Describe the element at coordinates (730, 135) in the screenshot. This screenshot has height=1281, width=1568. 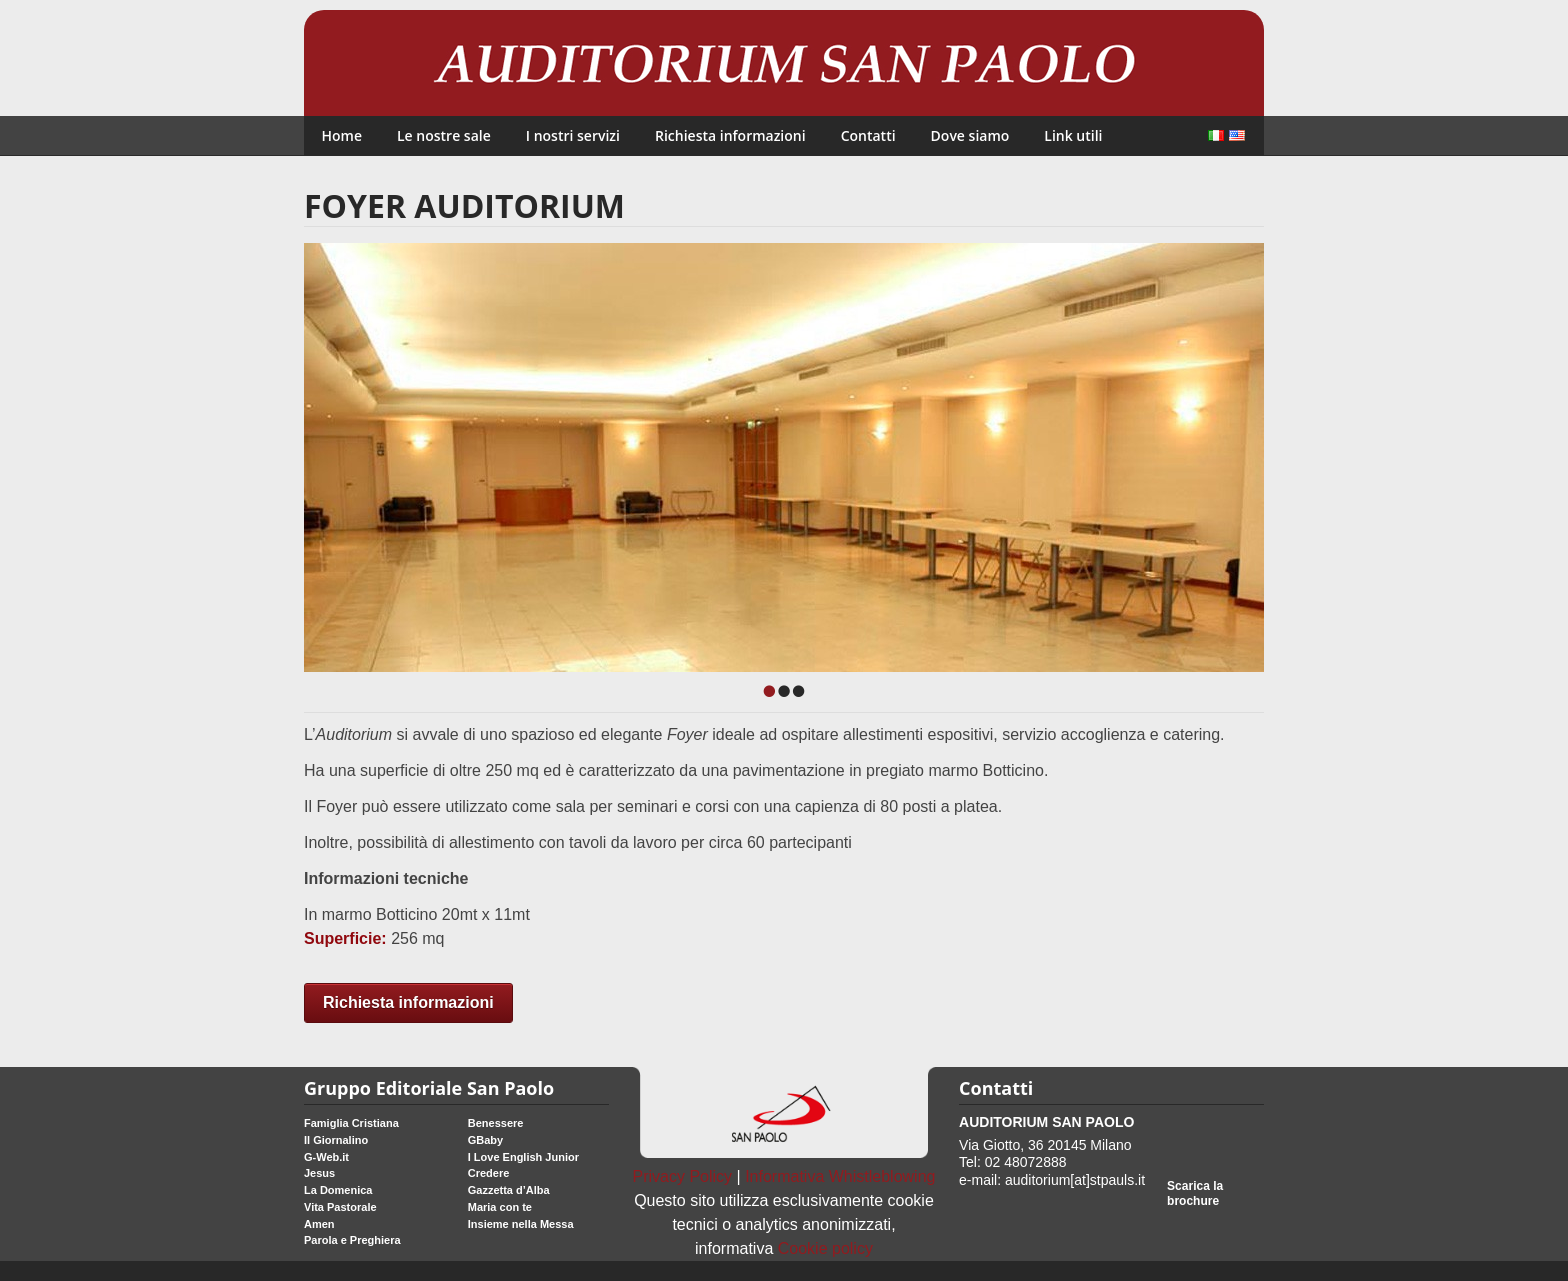
I see `Richiesta informazioni` at that location.